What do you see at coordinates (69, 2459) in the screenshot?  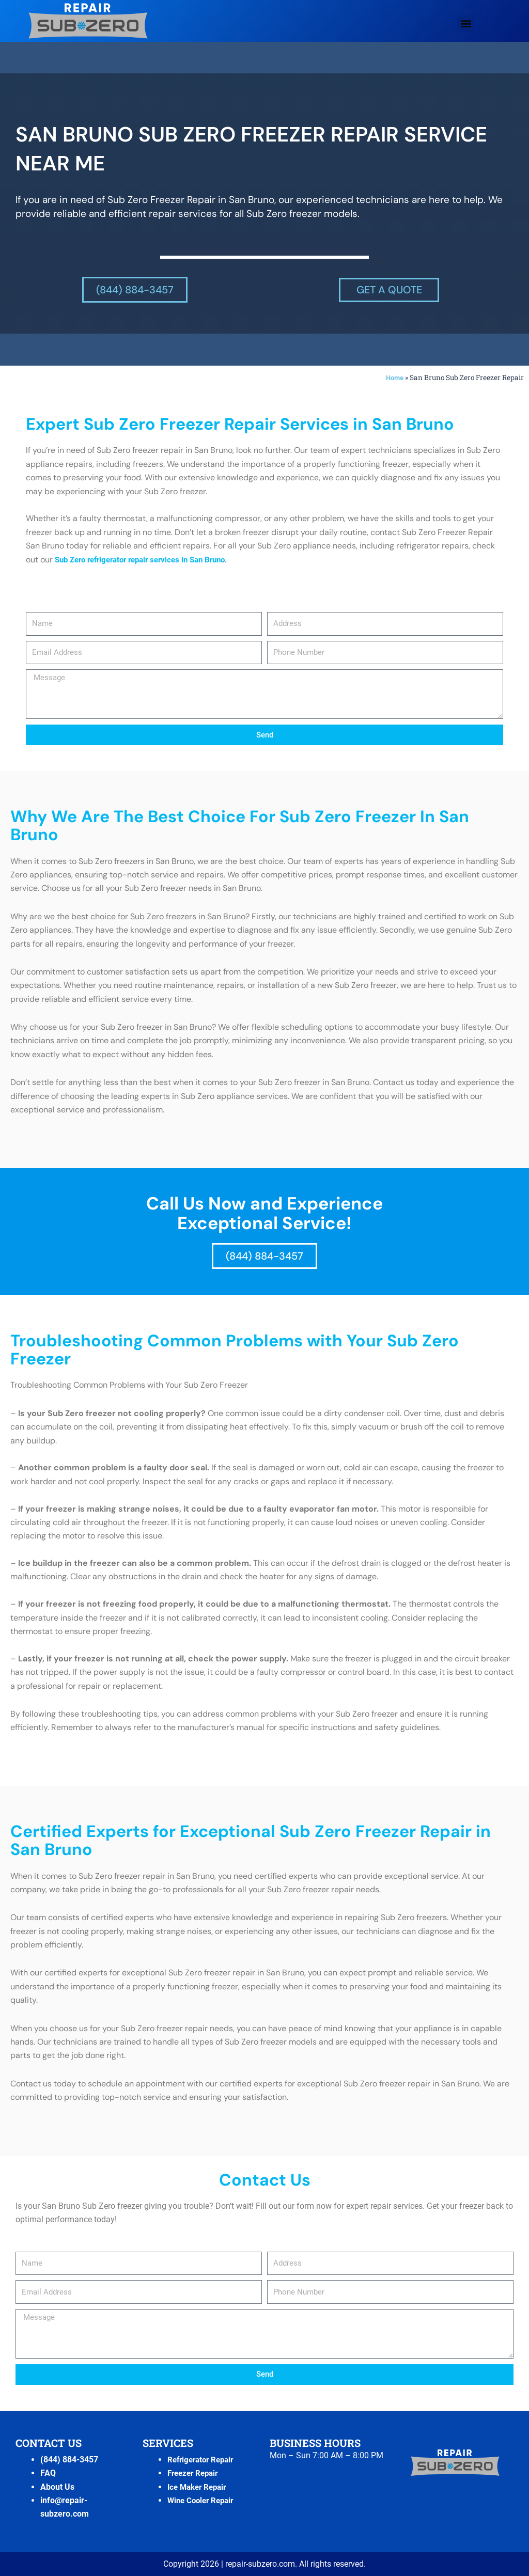 I see `(844) 884-3457` at bounding box center [69, 2459].